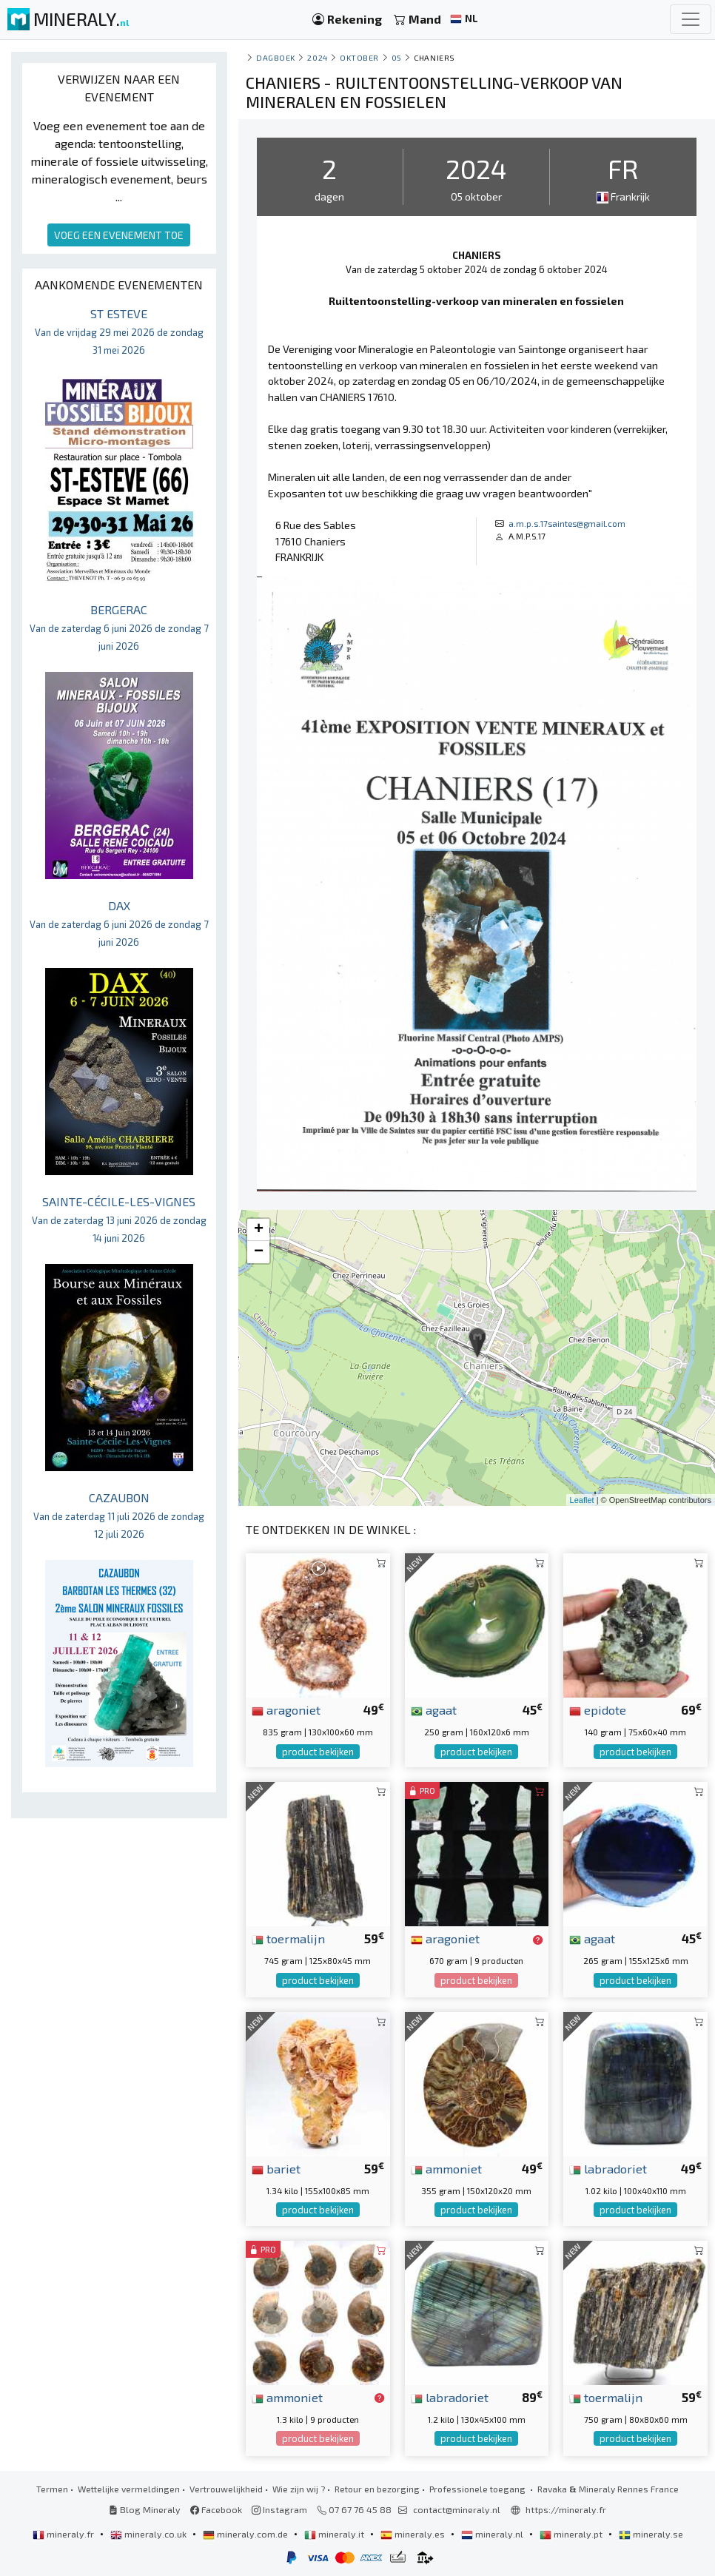 The width and height of the screenshot is (715, 2576). What do you see at coordinates (258, 1252) in the screenshot?
I see `− [button]` at bounding box center [258, 1252].